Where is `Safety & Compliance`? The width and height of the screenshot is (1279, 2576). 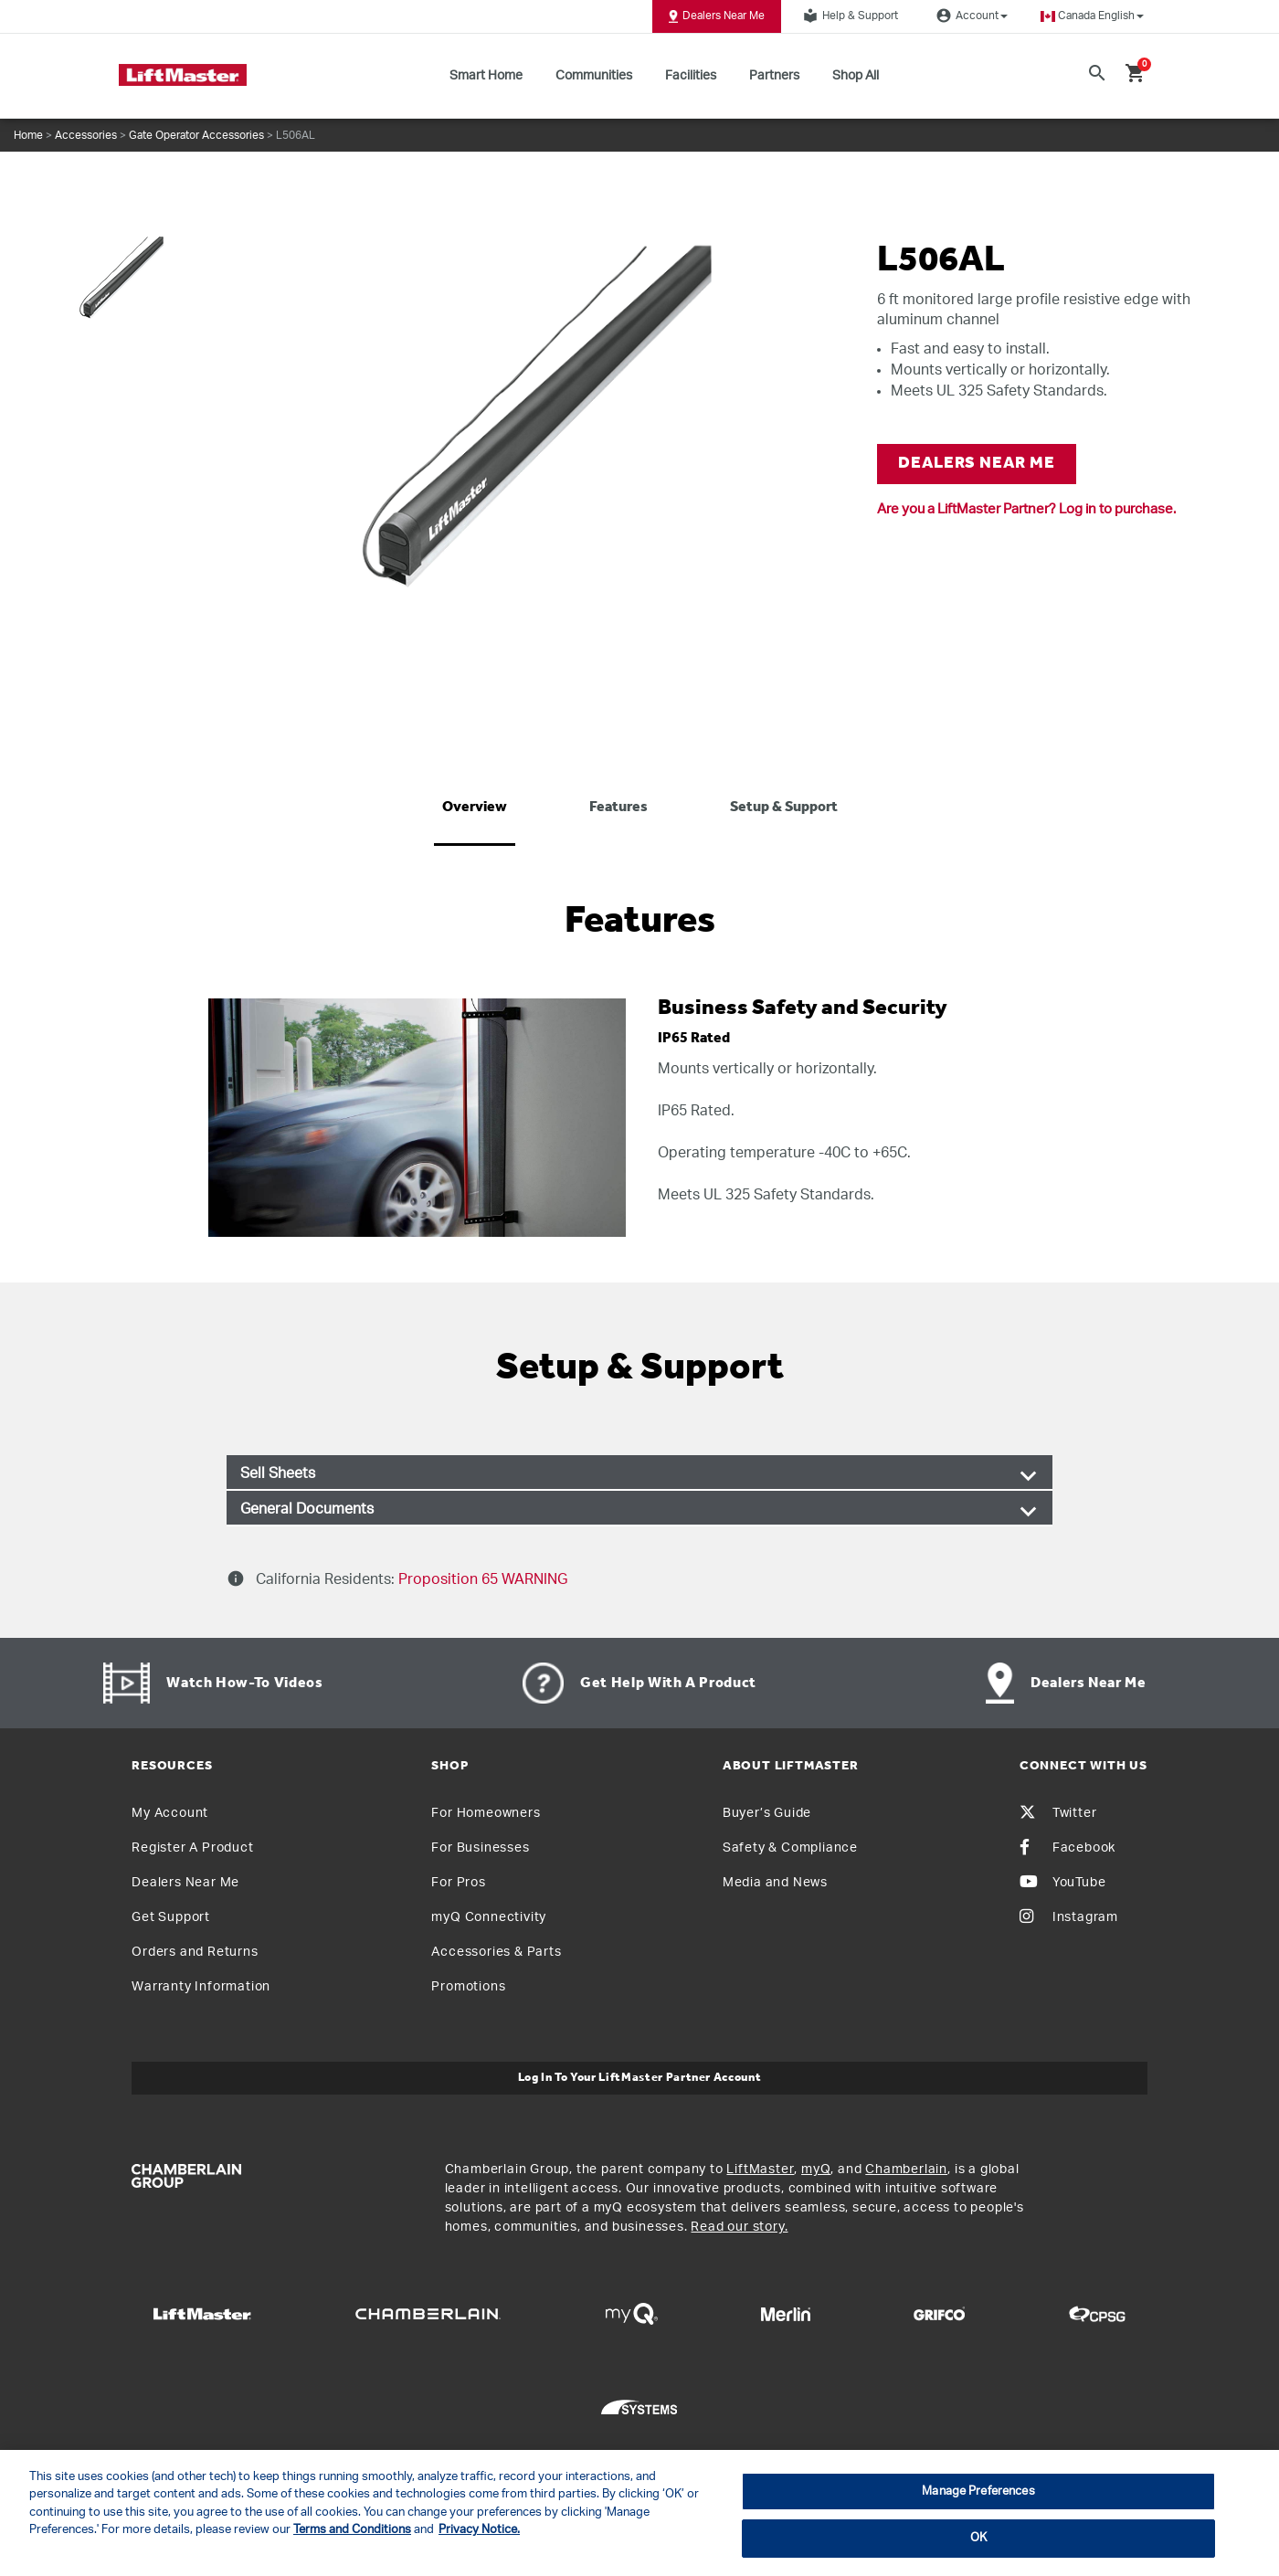
Safety & Compliance is located at coordinates (790, 1848).